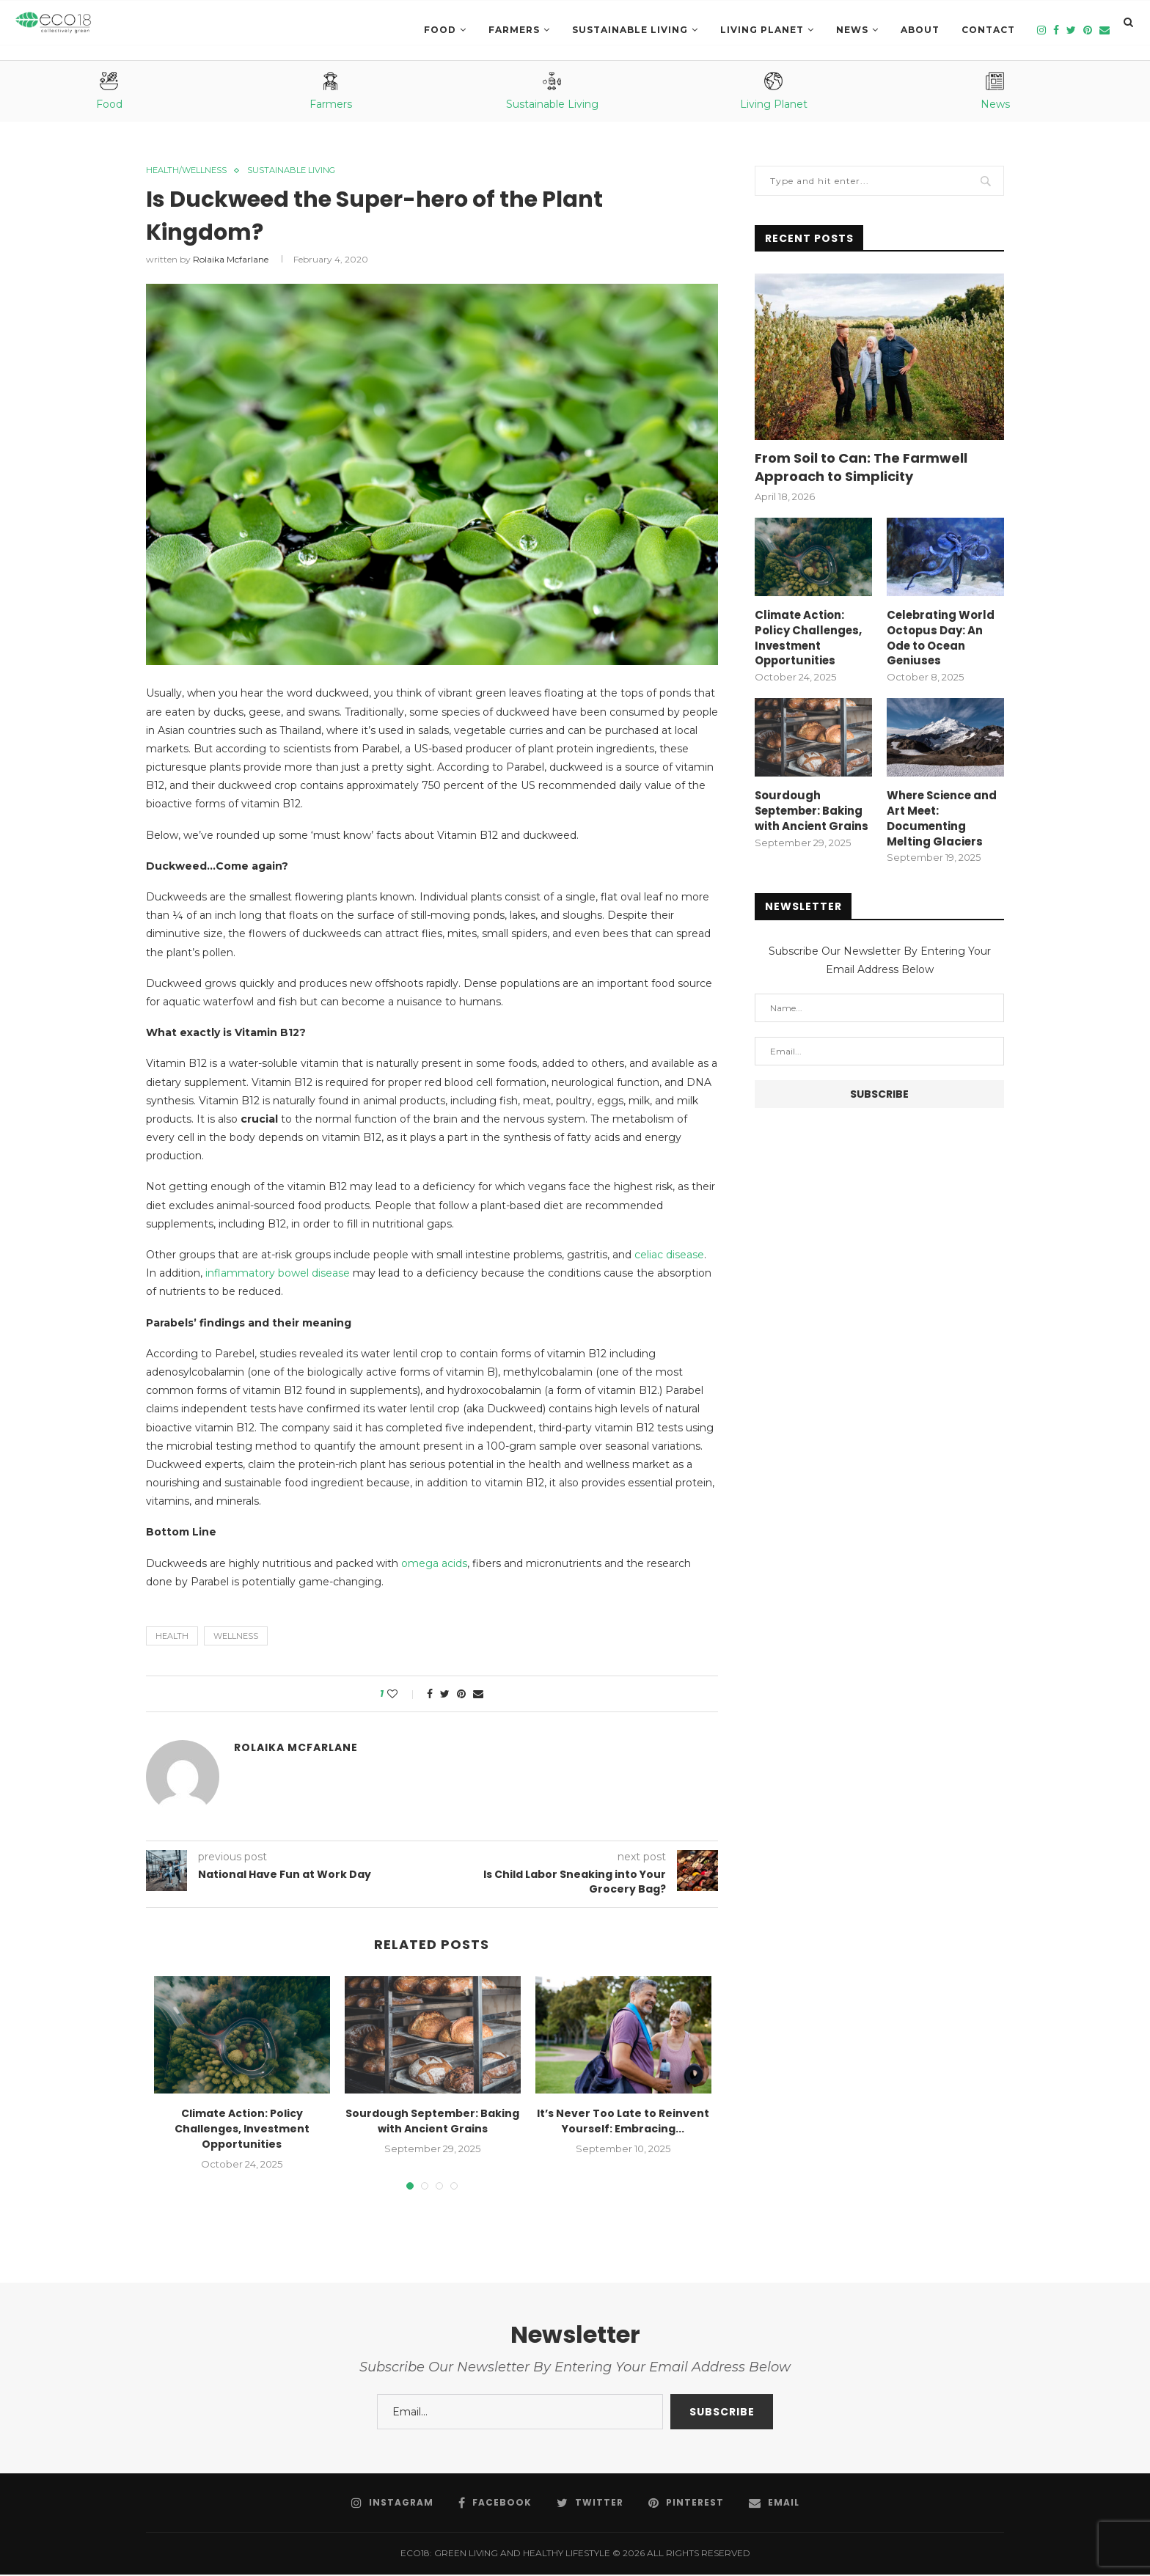 The width and height of the screenshot is (1150, 2576). I want to click on Contact, so click(988, 29).